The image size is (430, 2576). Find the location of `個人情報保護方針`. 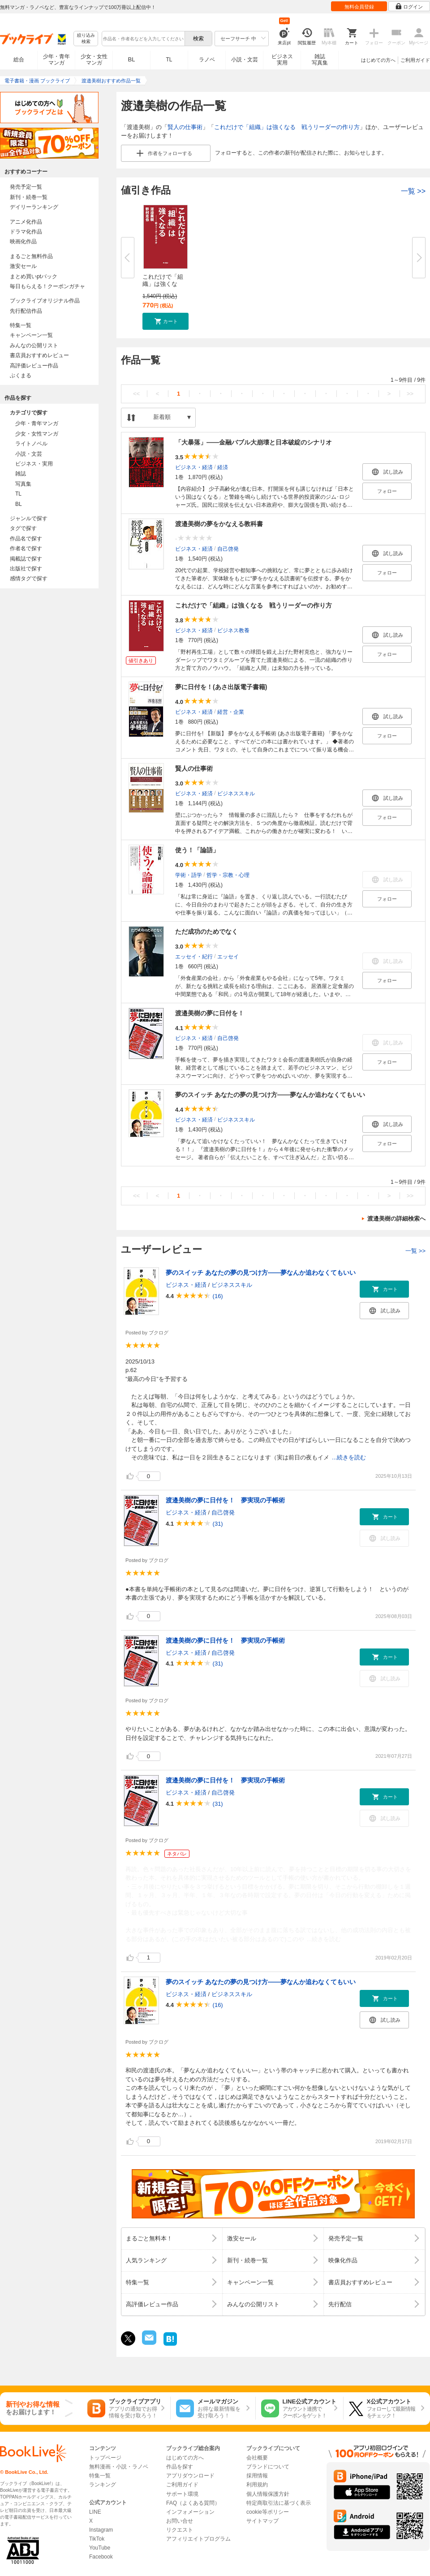

個人情報保護方針 is located at coordinates (267, 2494).